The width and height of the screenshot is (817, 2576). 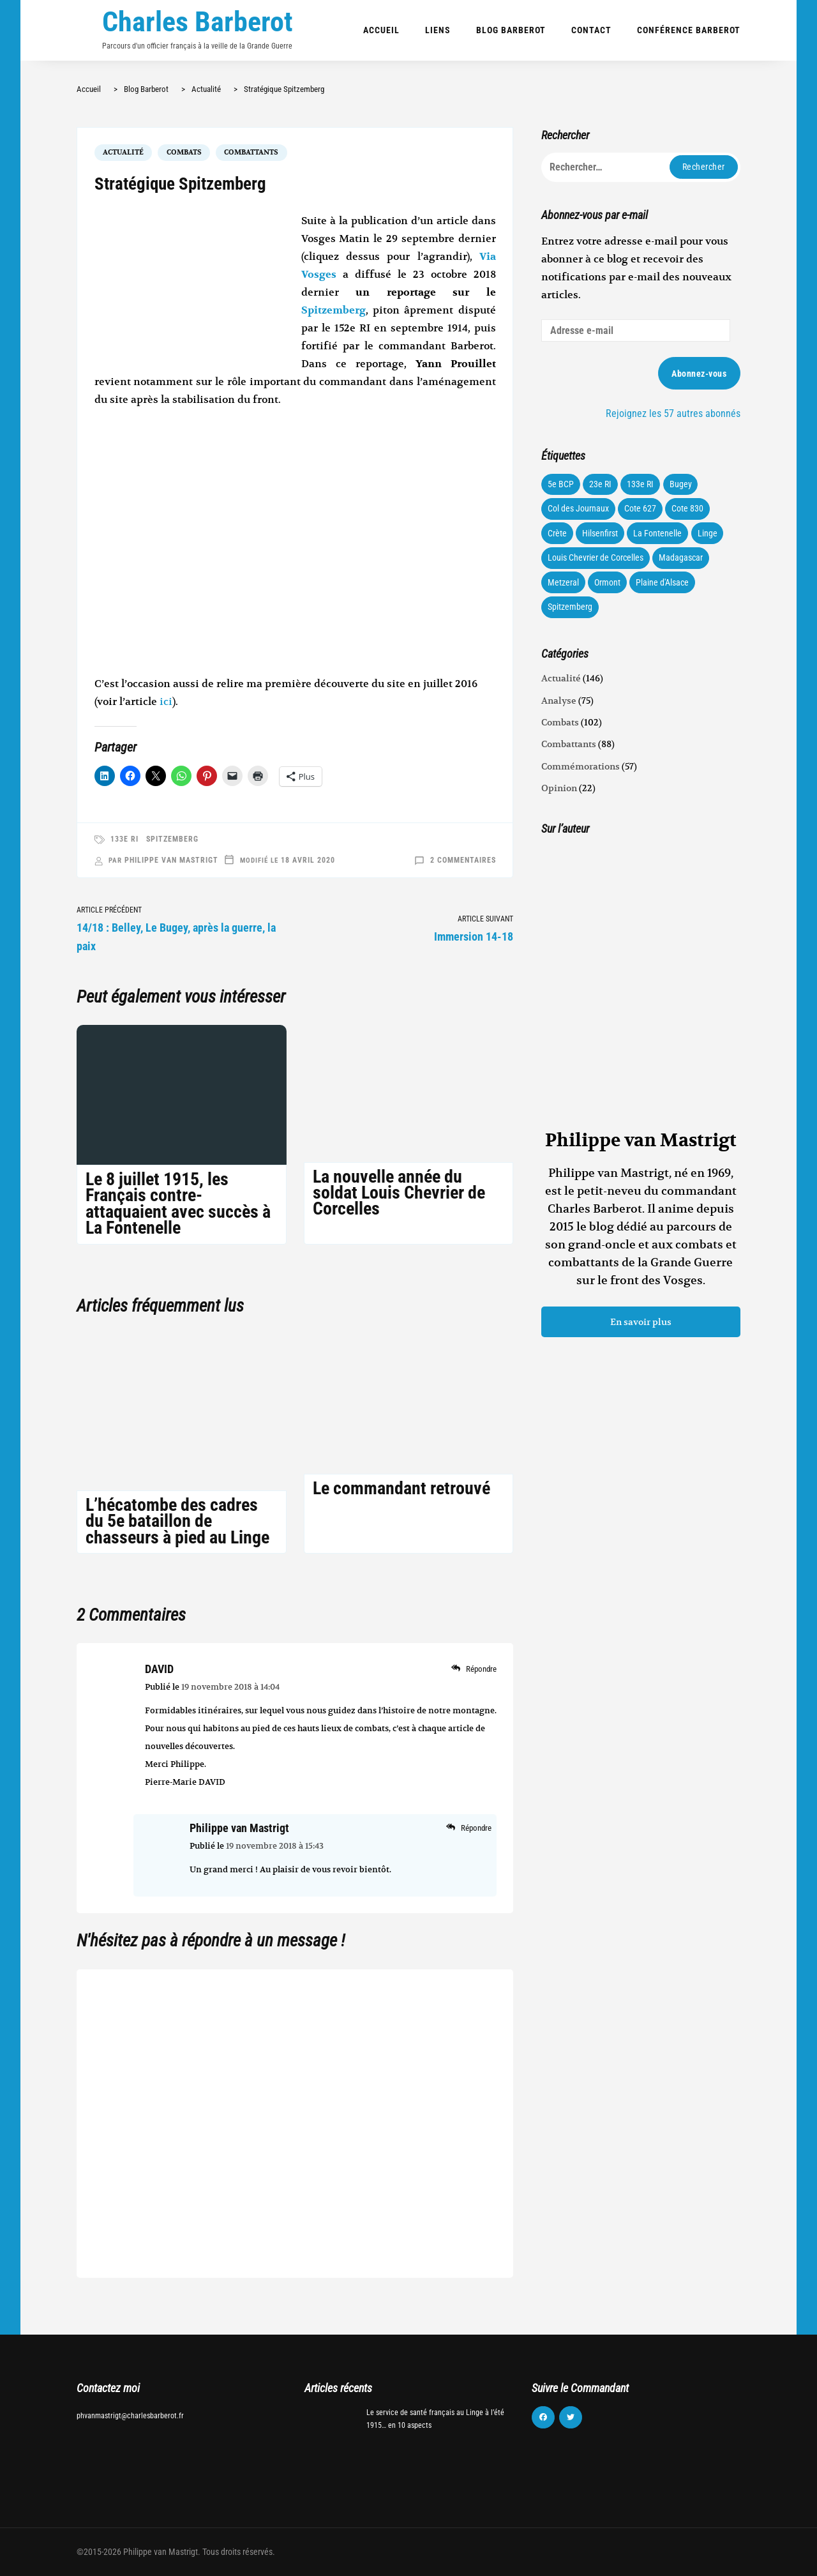 I want to click on Philippe van Mastrigt, so click(x=171, y=860).